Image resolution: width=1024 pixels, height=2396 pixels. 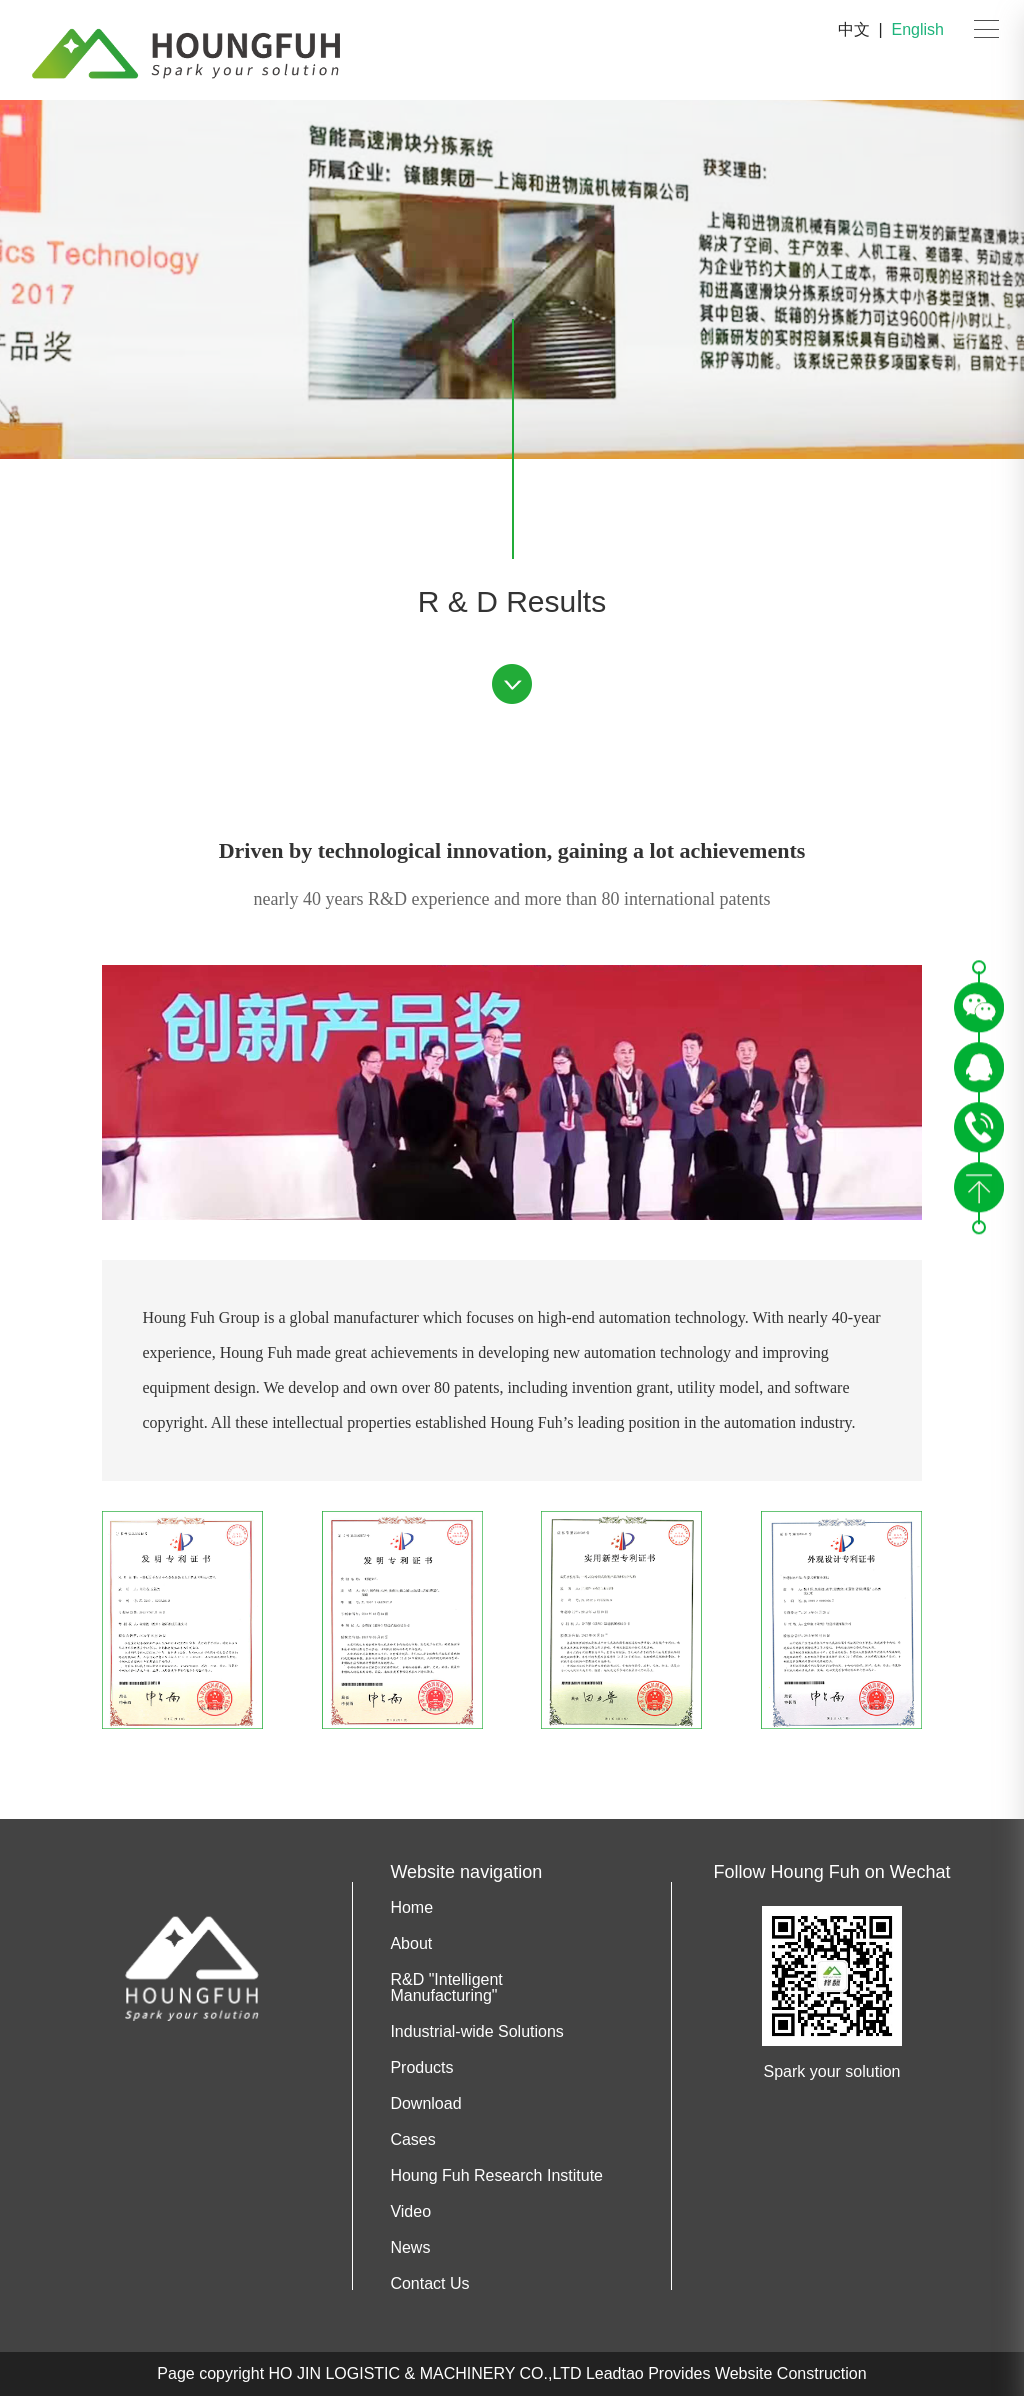 I want to click on Houng Fuh Research Institute, so click(x=496, y=2176).